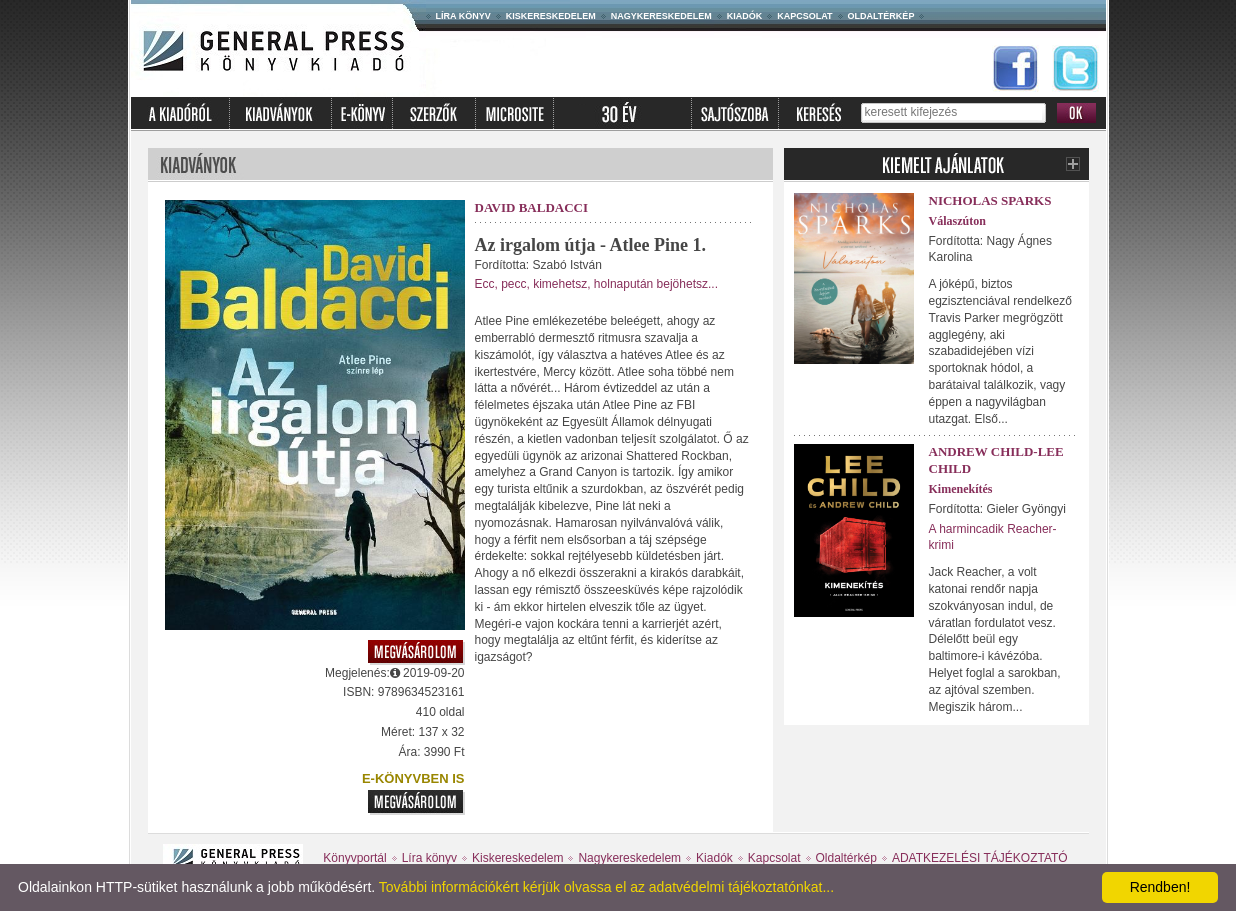 The image size is (1236, 911). I want to click on Kiadók, so click(745, 16).